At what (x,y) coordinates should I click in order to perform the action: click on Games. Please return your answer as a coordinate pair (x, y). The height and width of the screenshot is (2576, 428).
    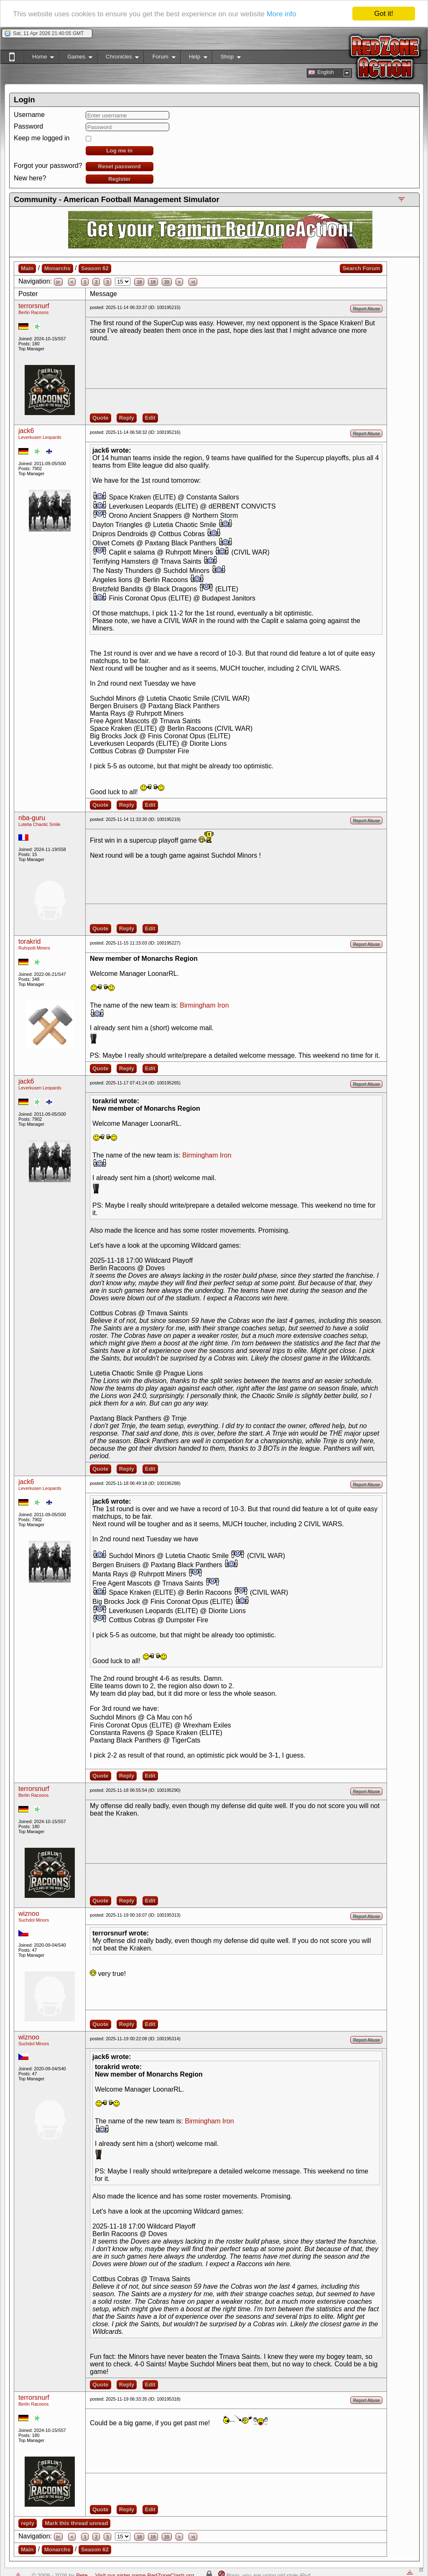
    Looking at the image, I should click on (75, 58).